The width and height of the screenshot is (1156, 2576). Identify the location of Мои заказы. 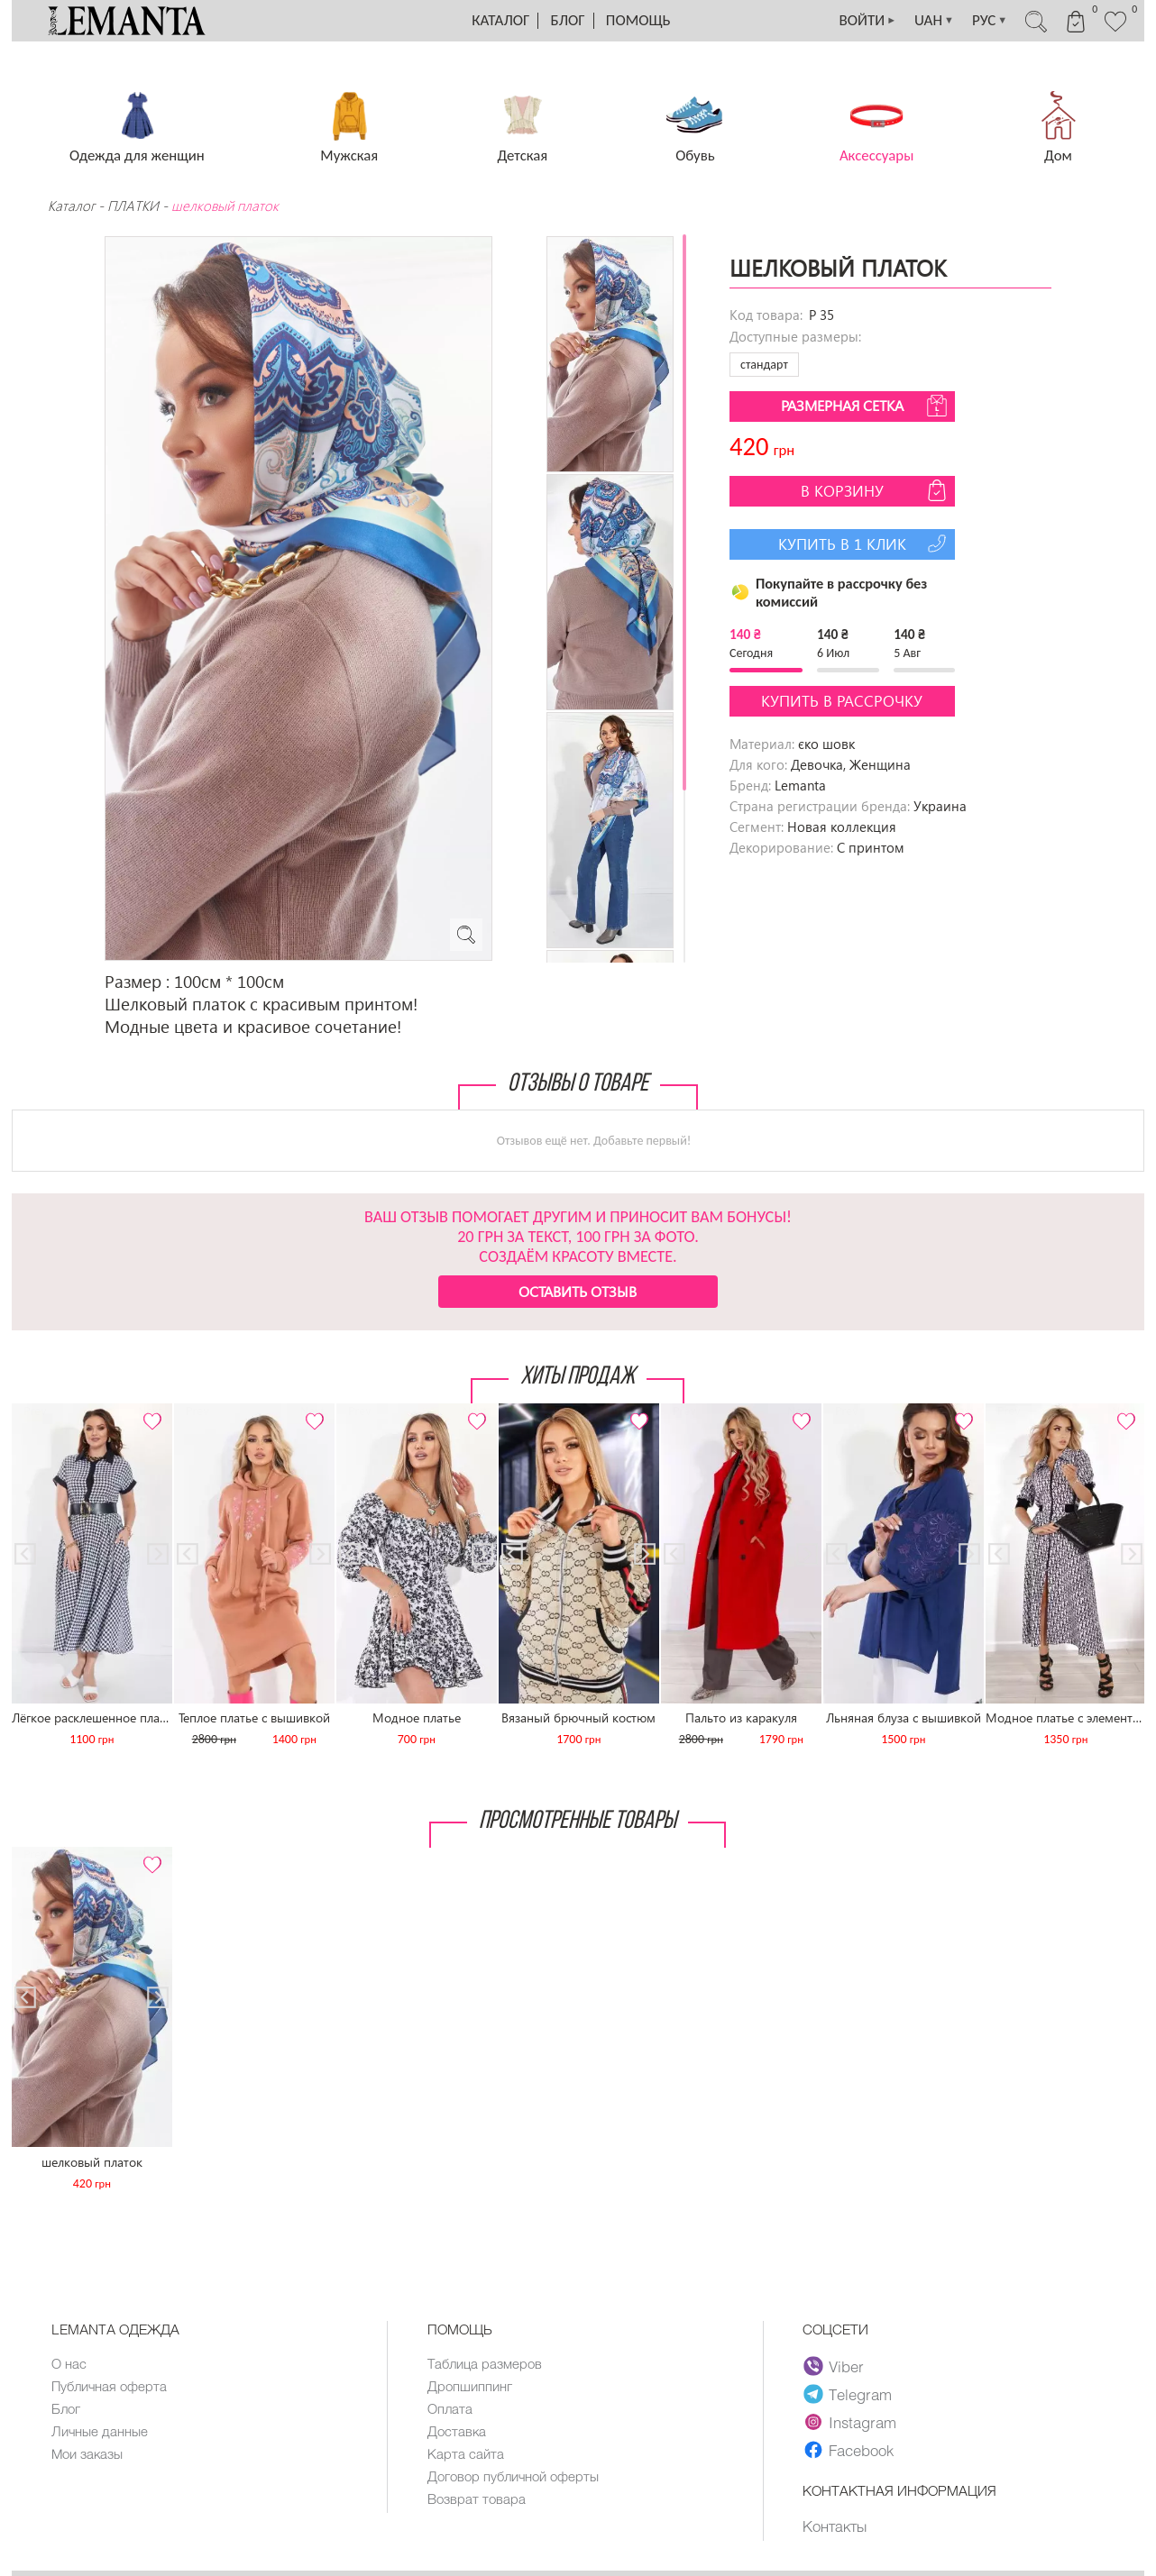
(87, 2453).